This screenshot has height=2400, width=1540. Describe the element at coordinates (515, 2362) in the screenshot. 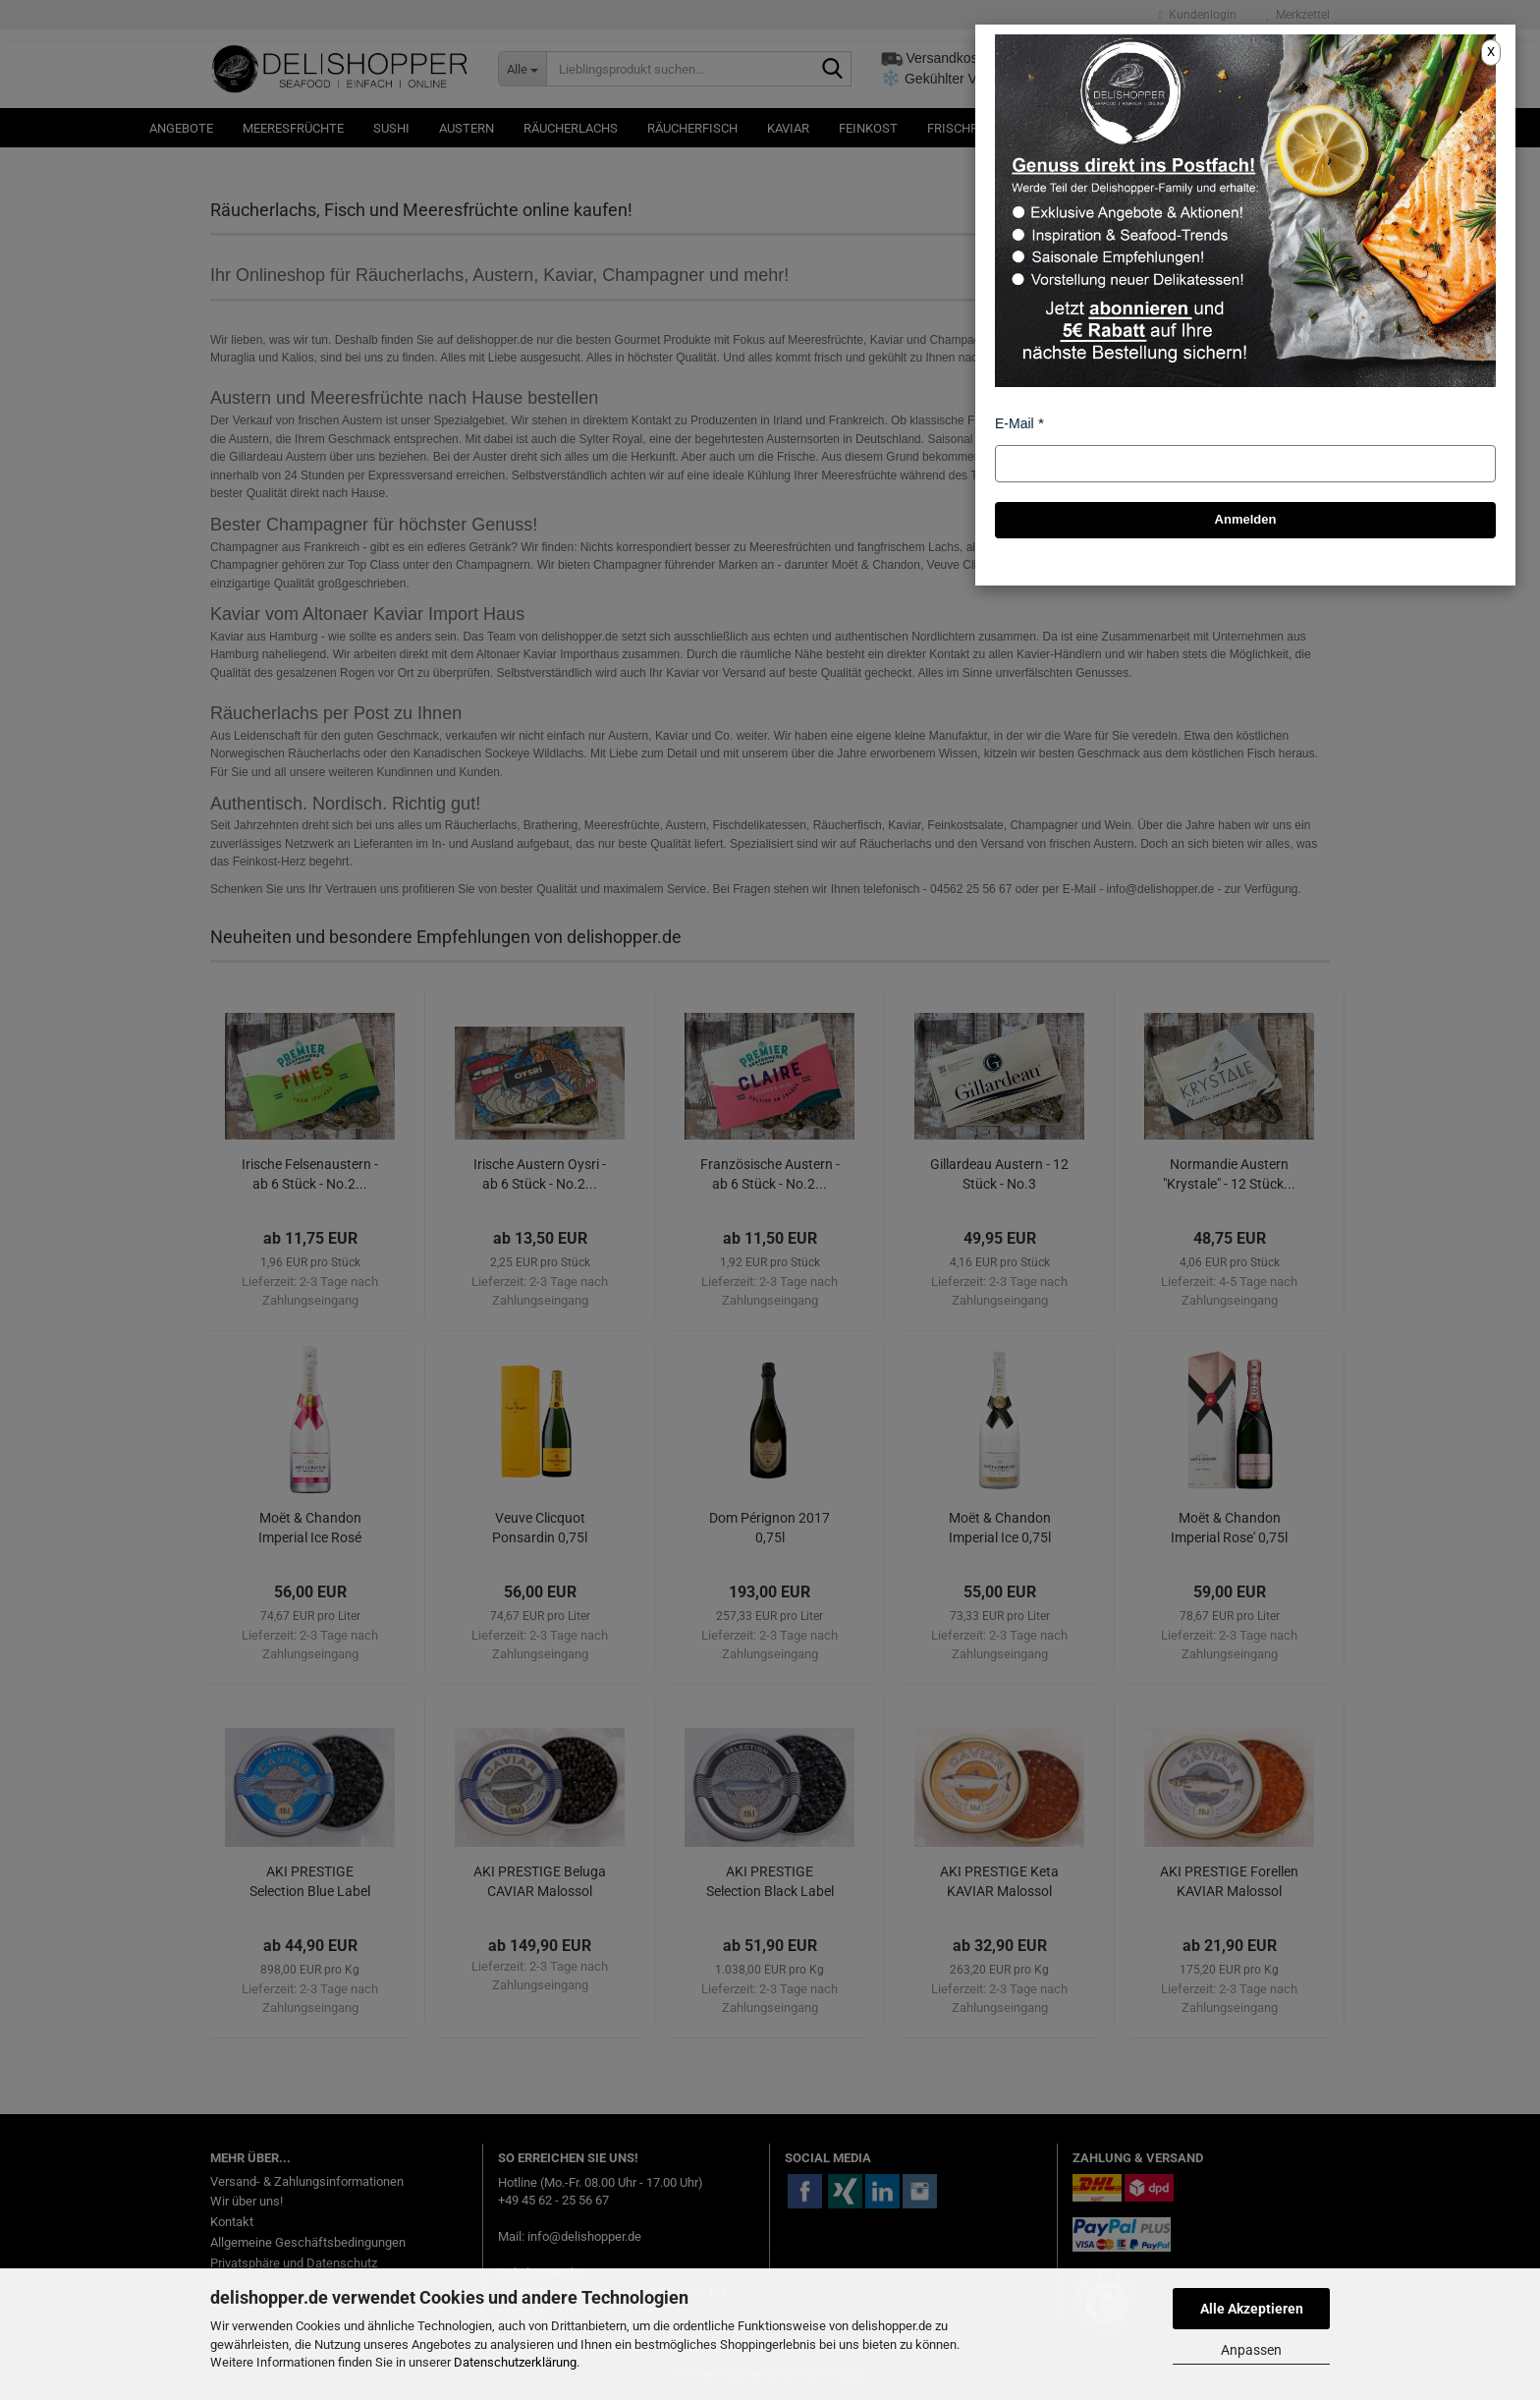

I see `Datenschutzerklärung` at that location.